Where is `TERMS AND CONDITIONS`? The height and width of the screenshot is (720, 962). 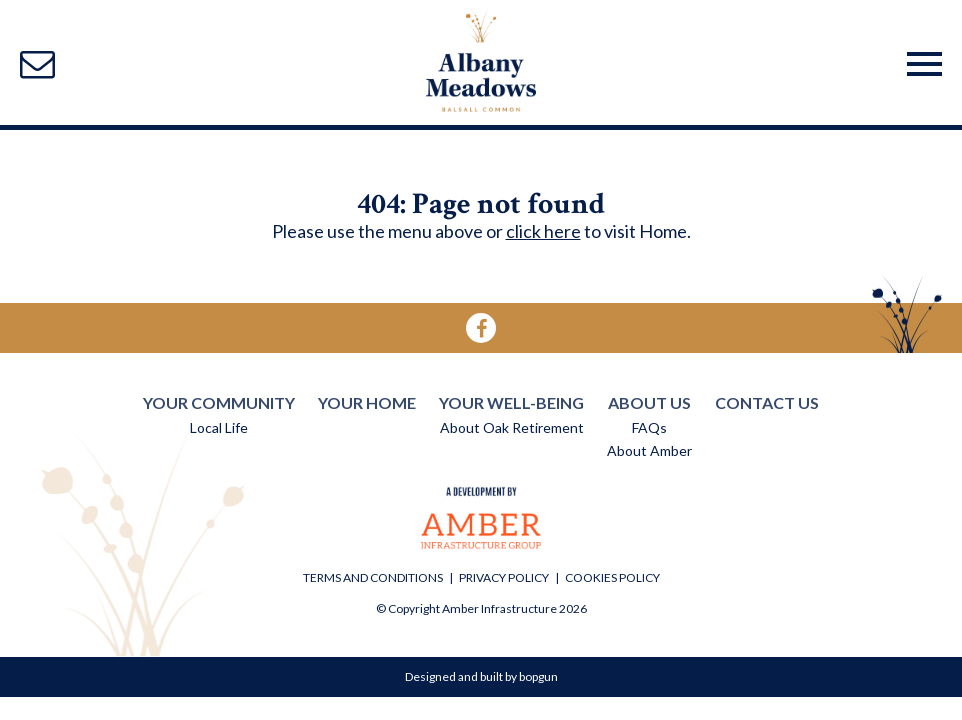 TERMS AND CONDITIONS is located at coordinates (373, 577).